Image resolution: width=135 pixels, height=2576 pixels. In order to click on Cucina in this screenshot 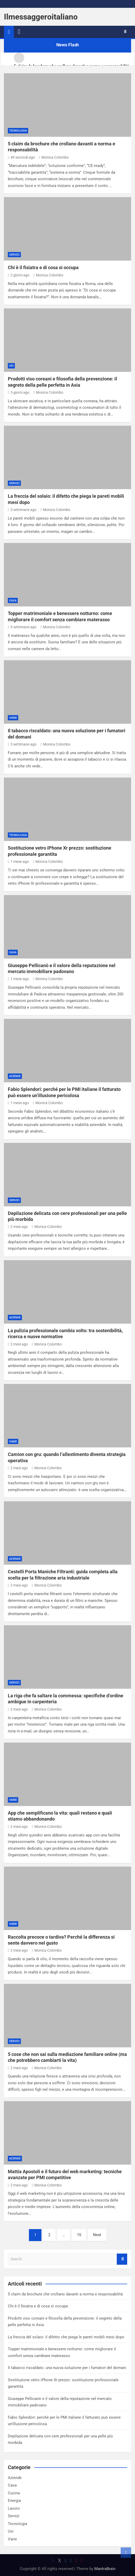, I will do `click(14, 2493)`.